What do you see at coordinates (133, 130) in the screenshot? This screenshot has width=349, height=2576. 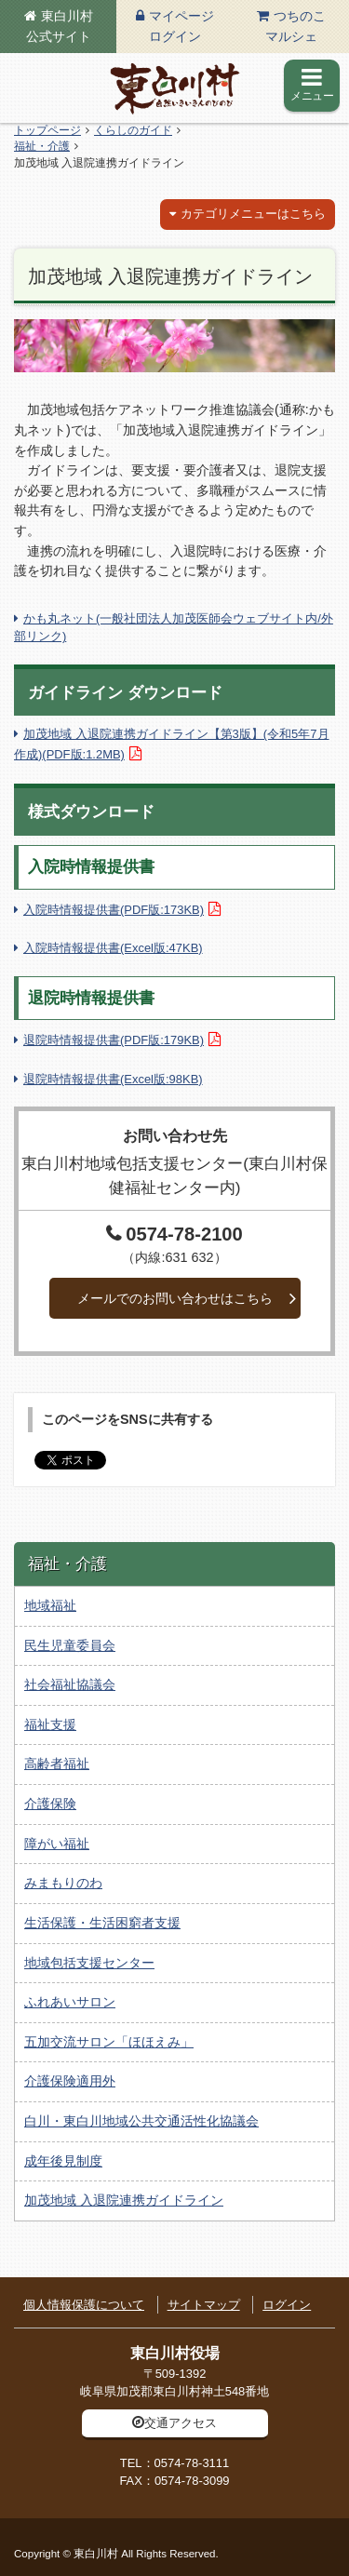 I see `くらしのガイド` at bounding box center [133, 130].